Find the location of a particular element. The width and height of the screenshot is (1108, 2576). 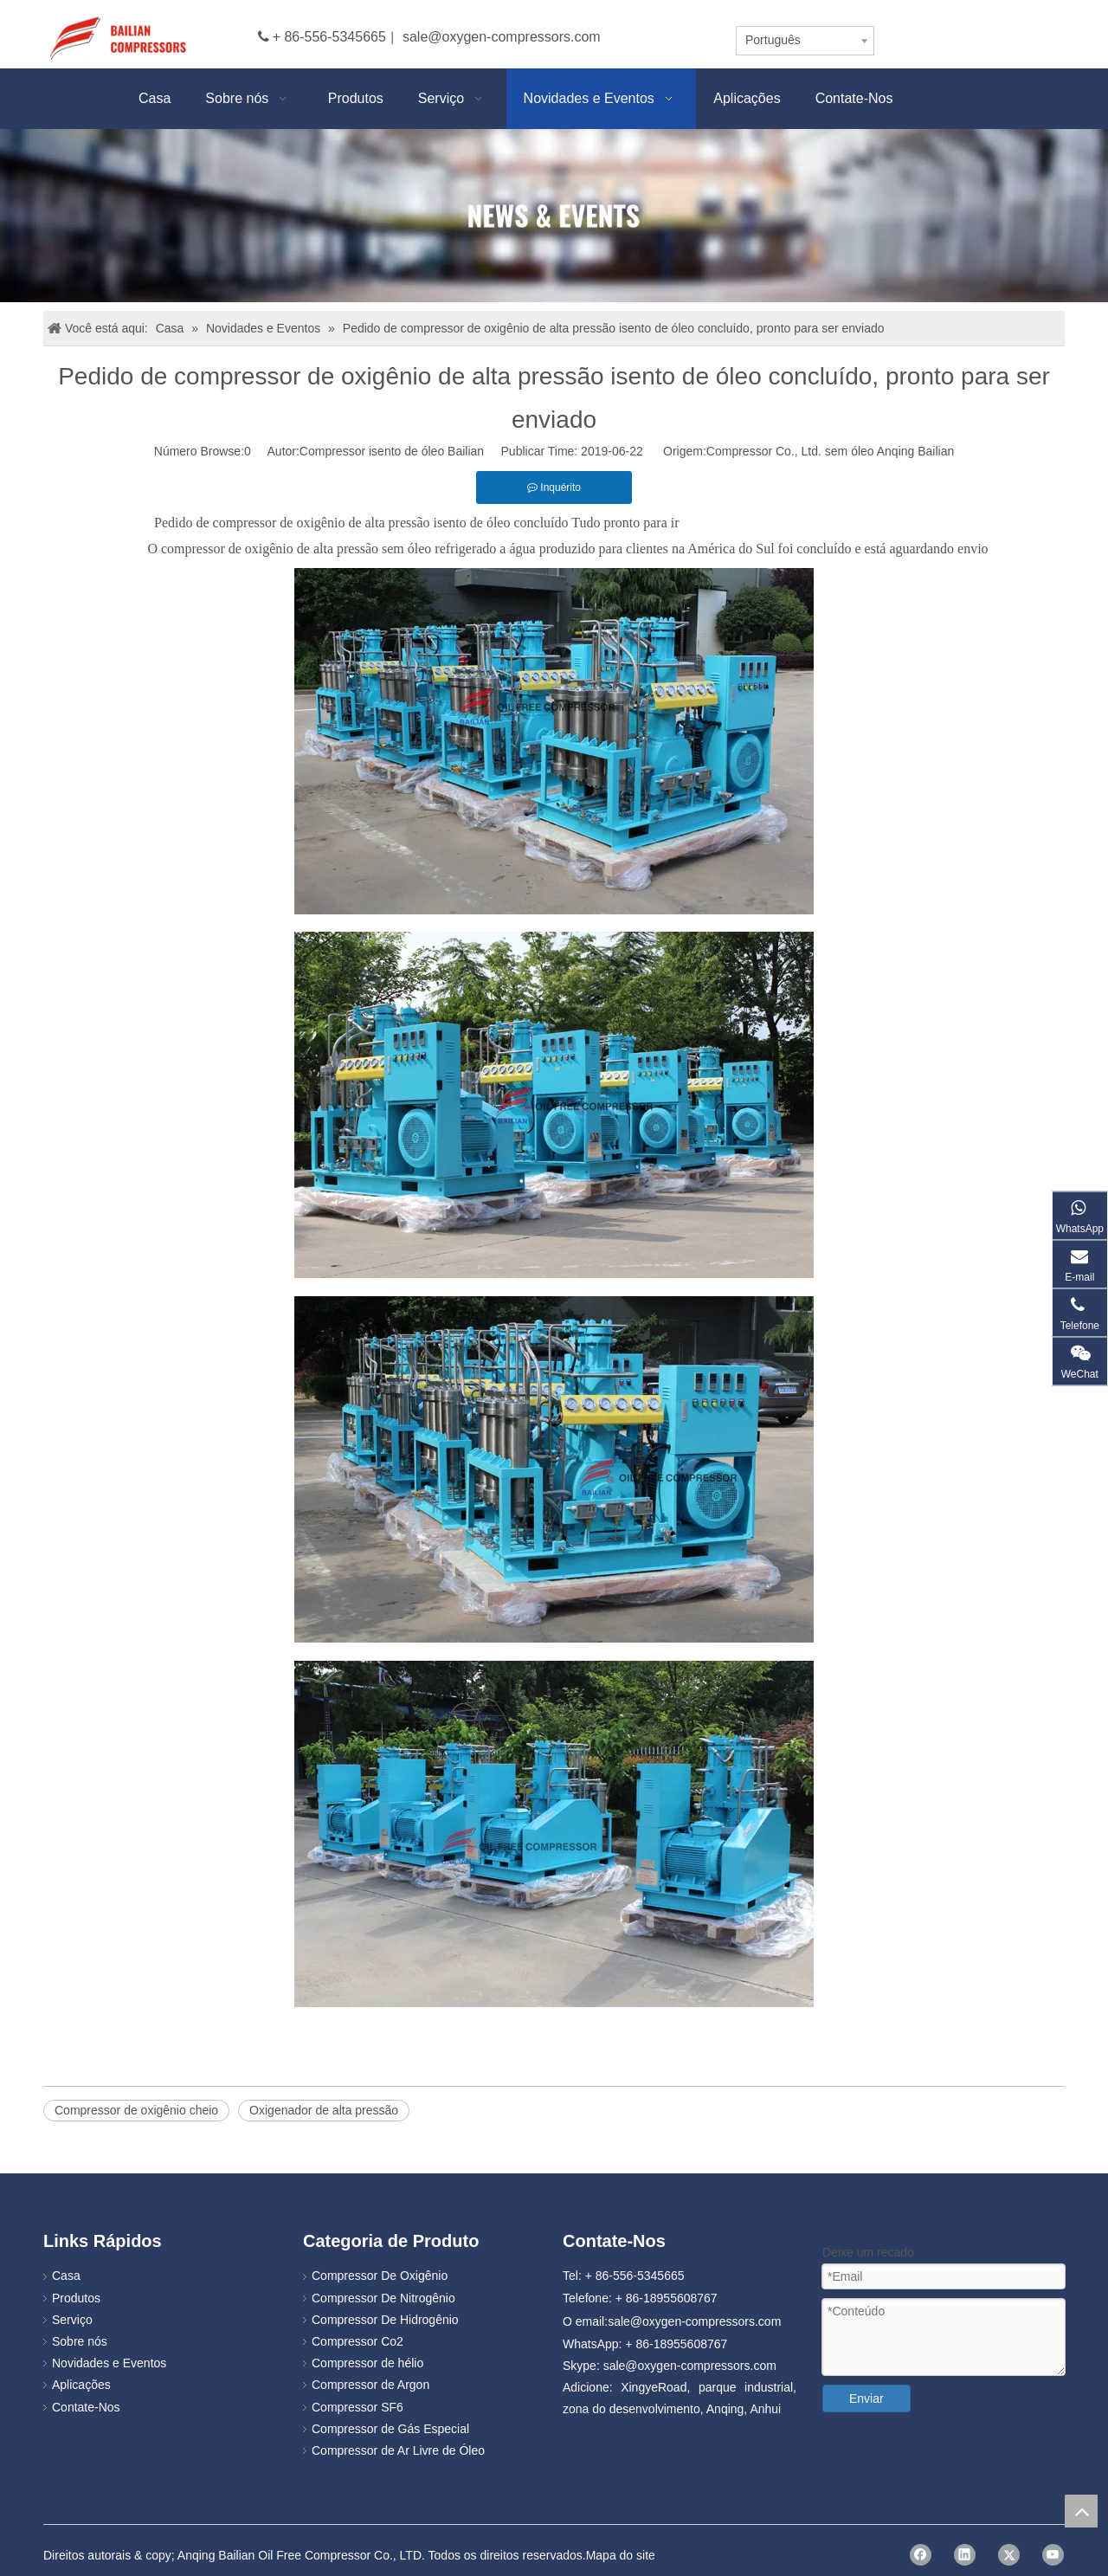

Casa is located at coordinates (66, 2275).